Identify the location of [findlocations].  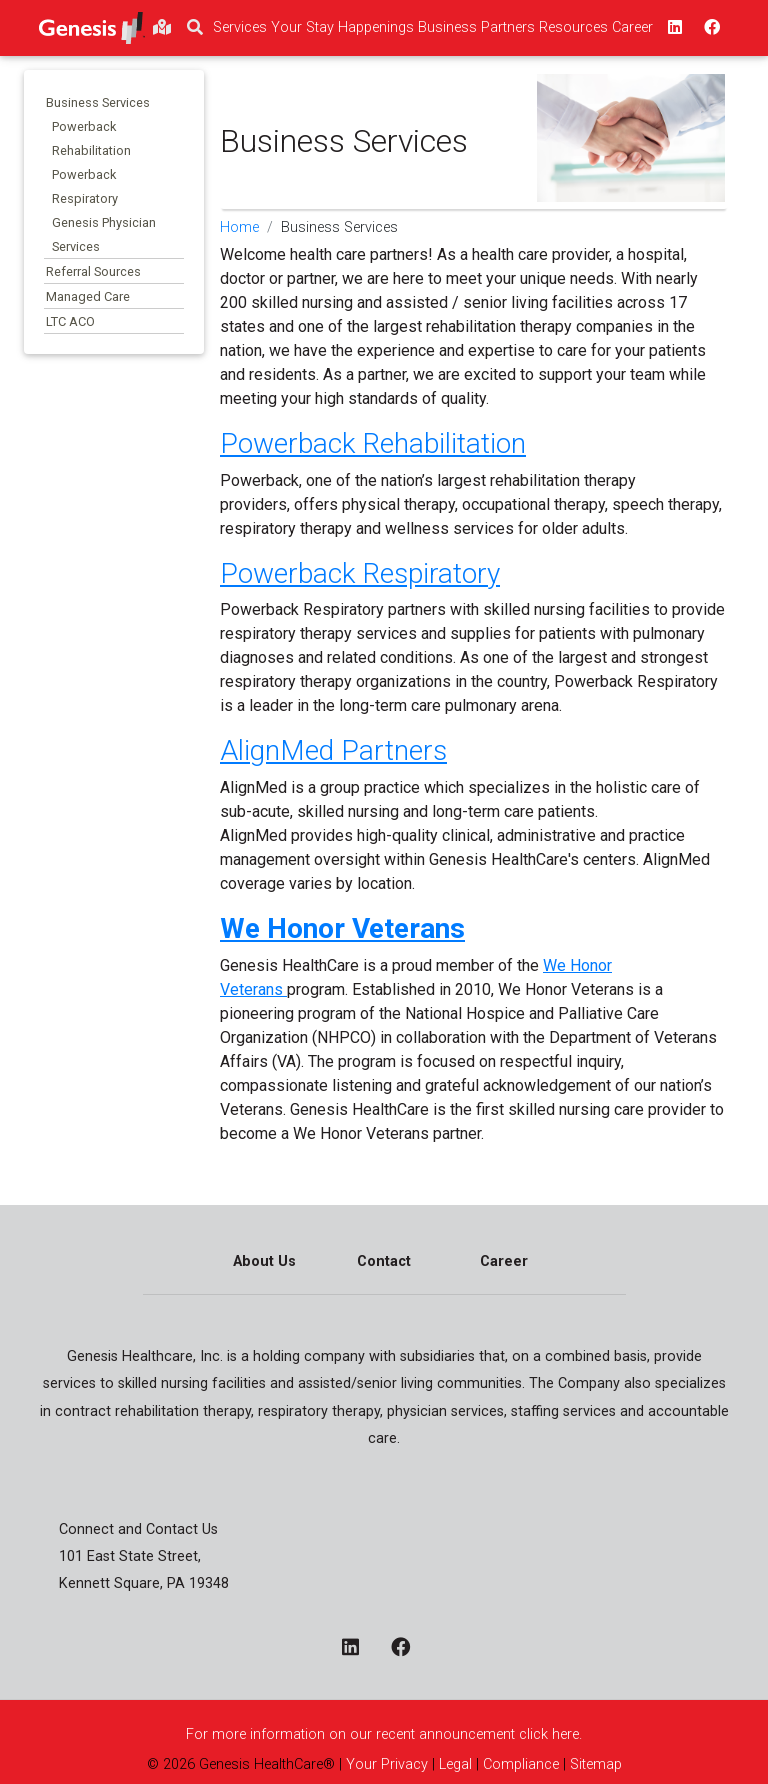
(162, 28).